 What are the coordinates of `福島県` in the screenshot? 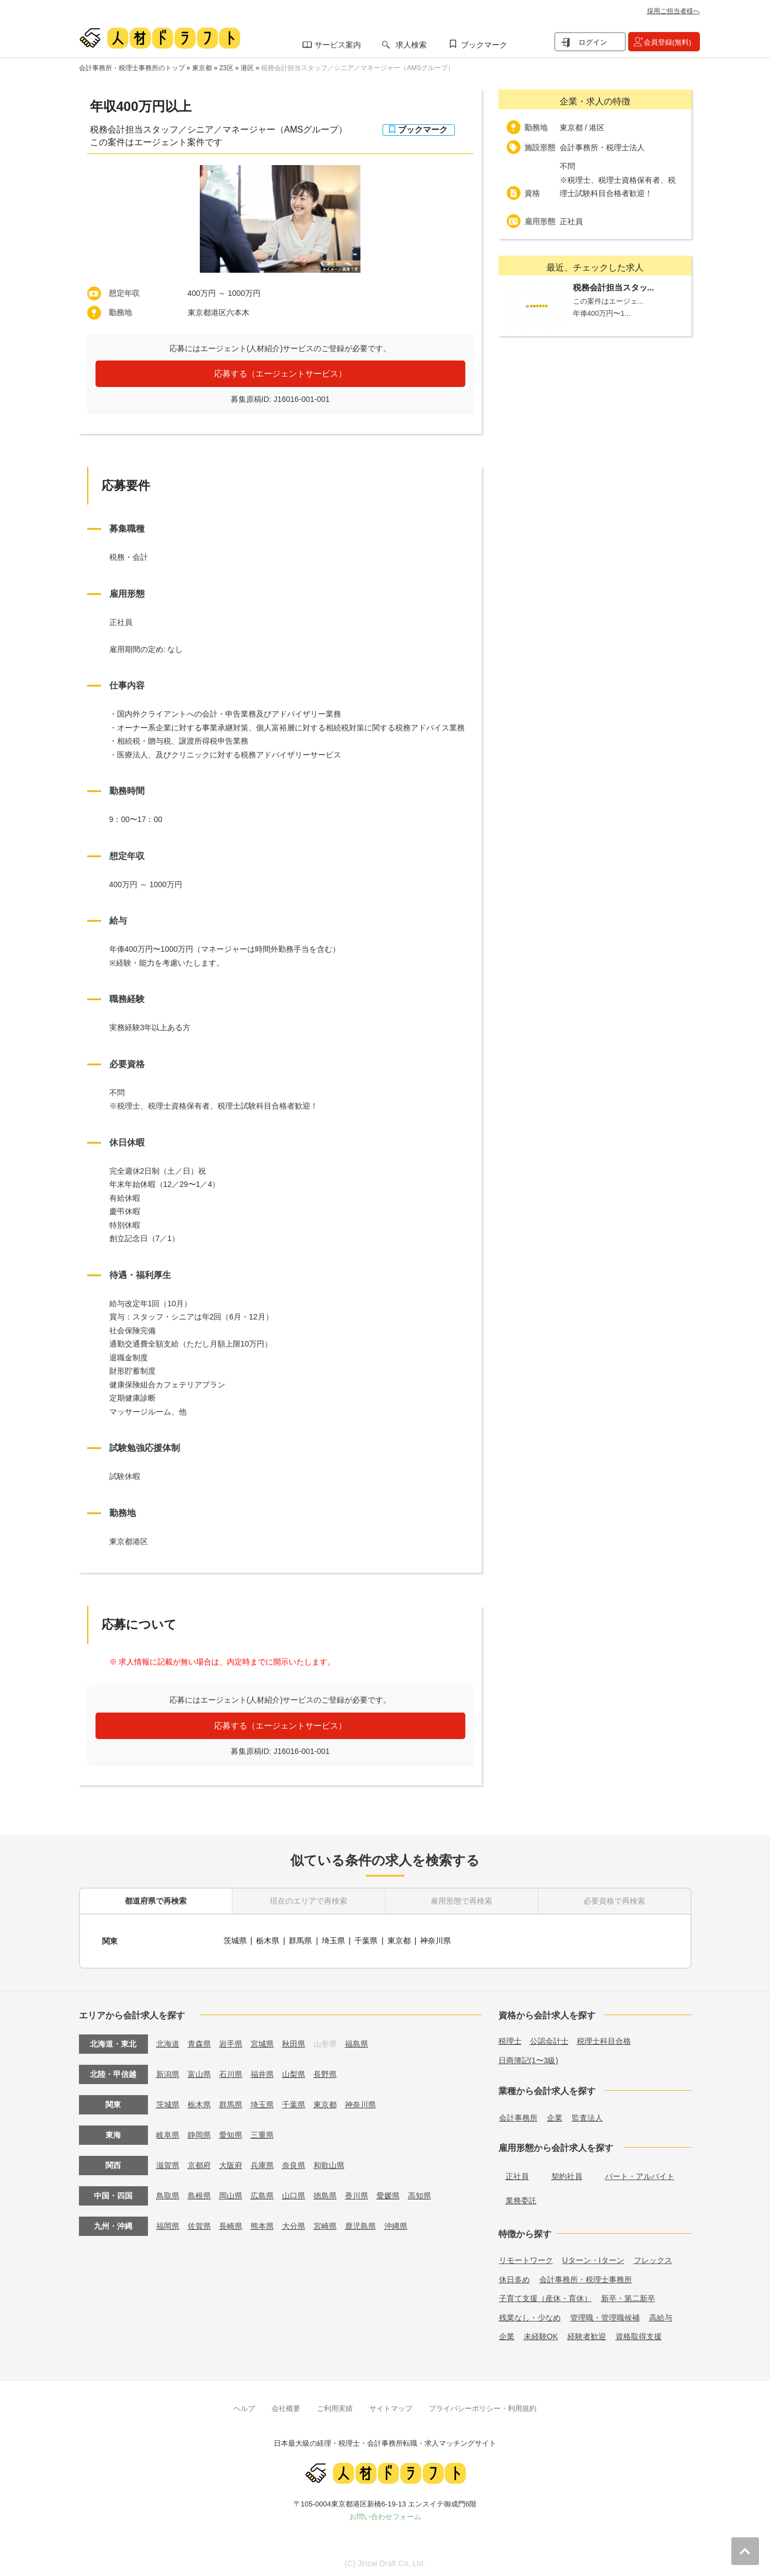 It's located at (356, 2041).